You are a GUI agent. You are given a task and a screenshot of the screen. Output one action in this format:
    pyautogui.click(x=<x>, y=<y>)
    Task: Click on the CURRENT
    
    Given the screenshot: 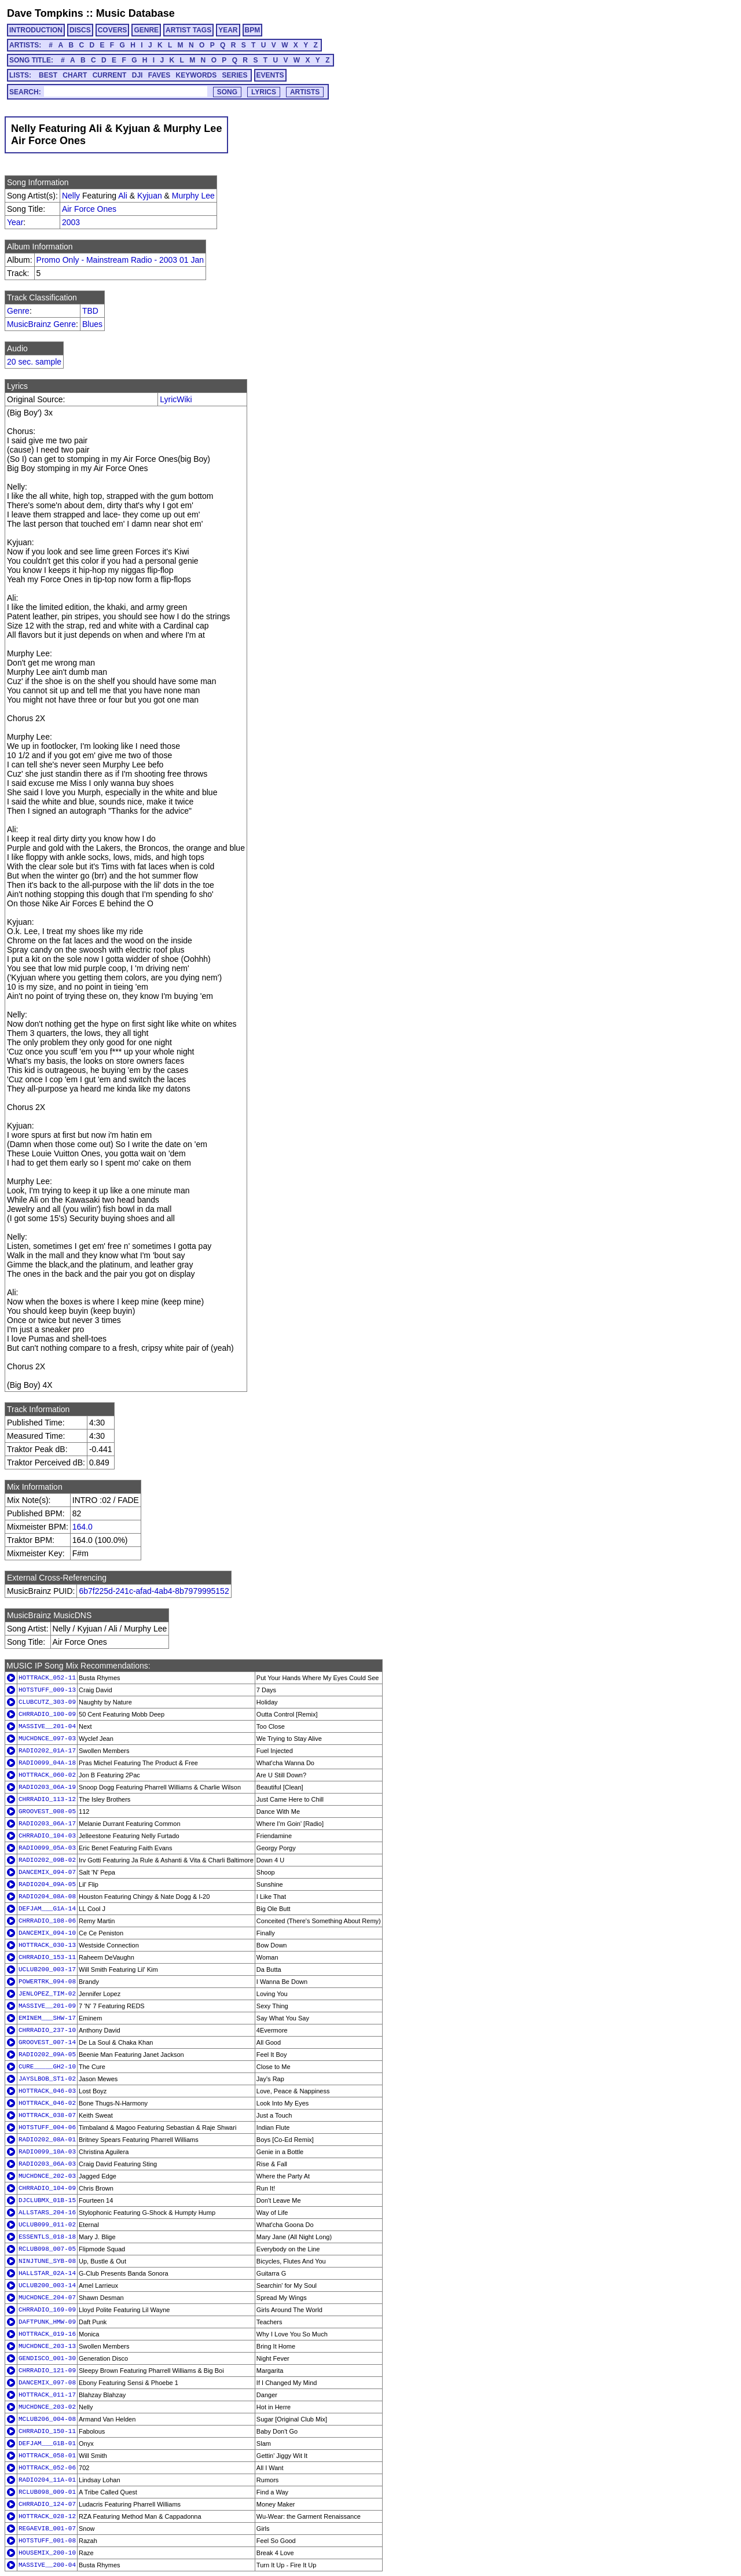 What is the action you would take?
    pyautogui.click(x=110, y=75)
    